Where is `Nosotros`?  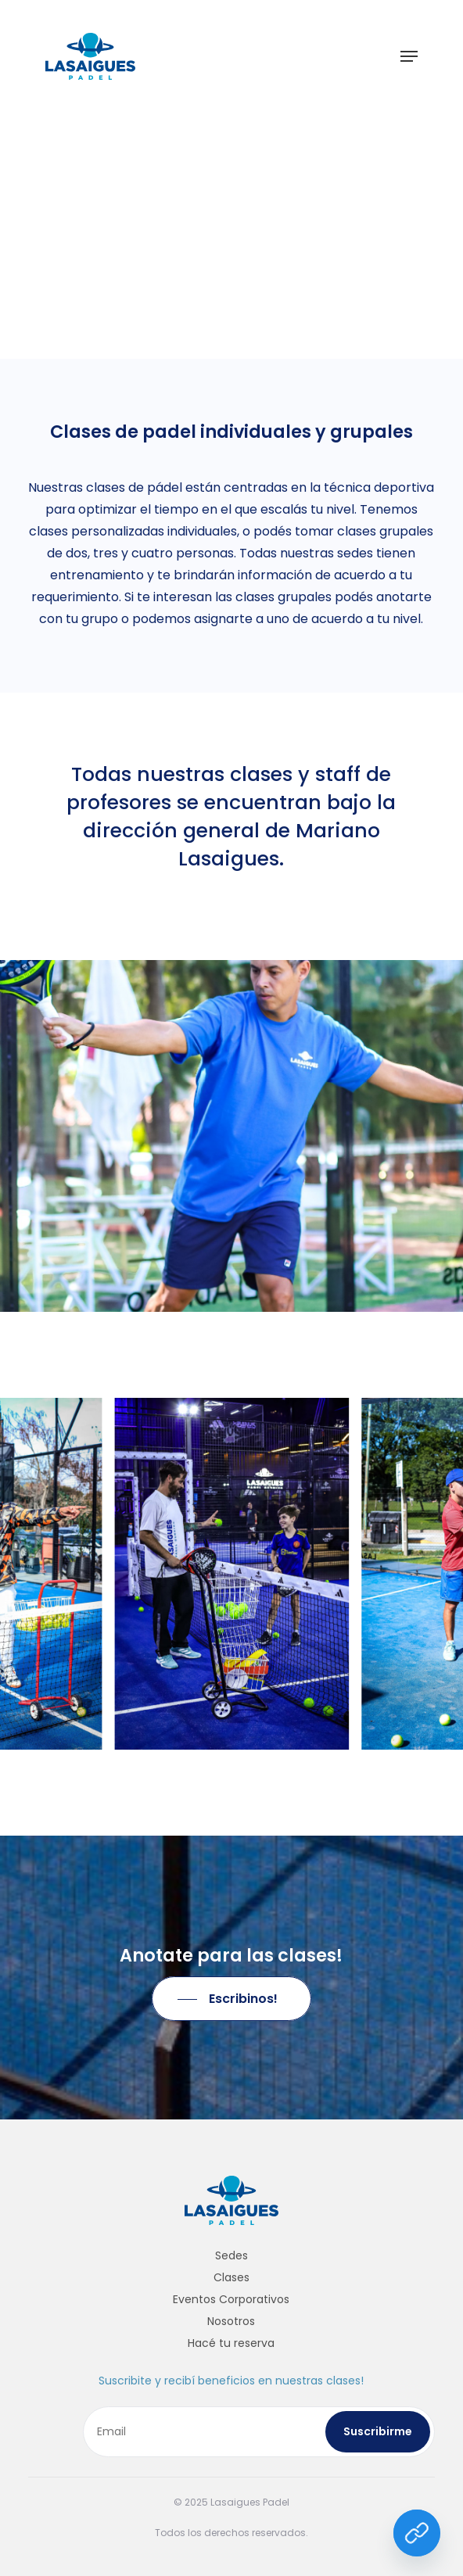
Nosotros is located at coordinates (231, 2321).